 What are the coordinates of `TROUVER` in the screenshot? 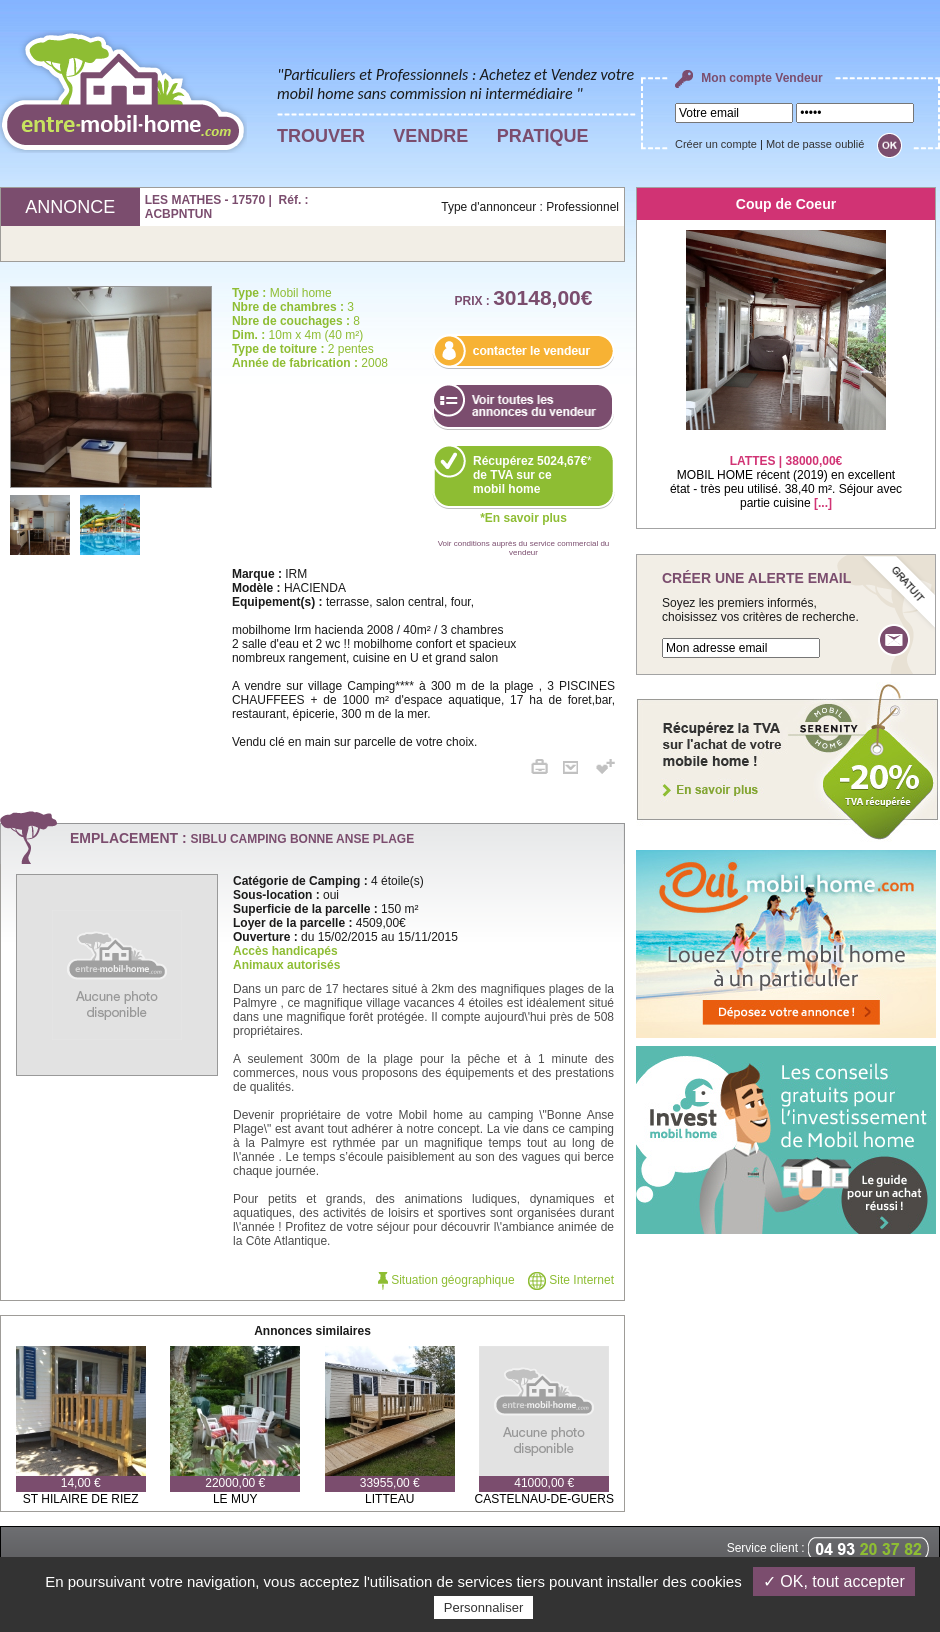 It's located at (321, 136).